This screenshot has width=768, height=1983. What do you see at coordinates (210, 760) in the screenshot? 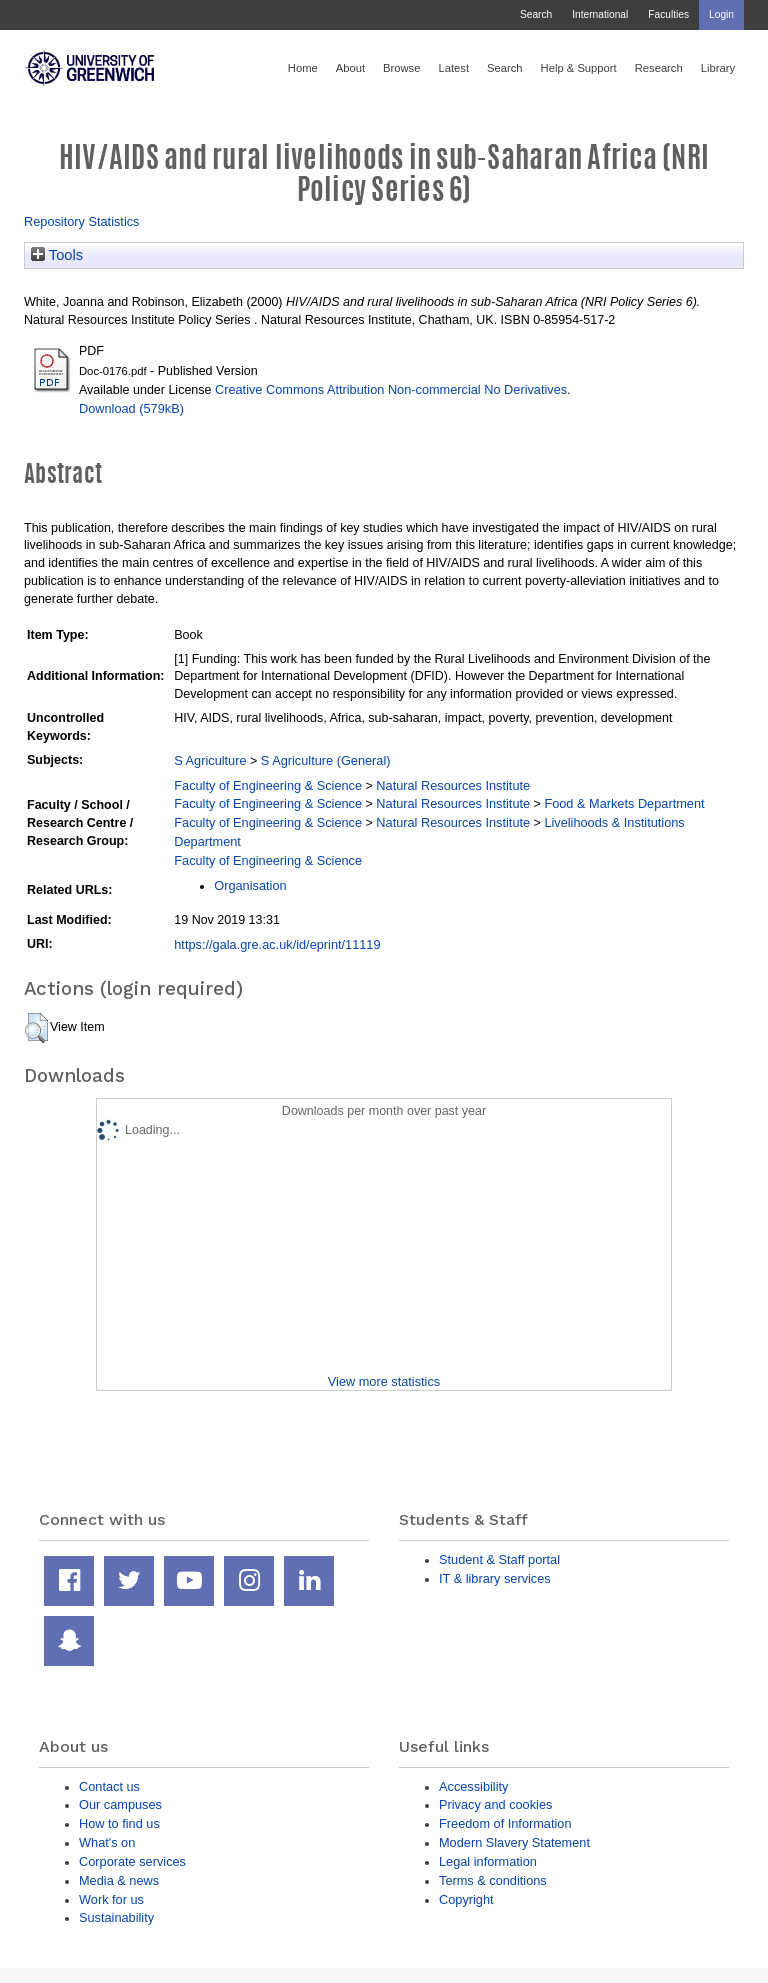
I see `S Agriculture` at bounding box center [210, 760].